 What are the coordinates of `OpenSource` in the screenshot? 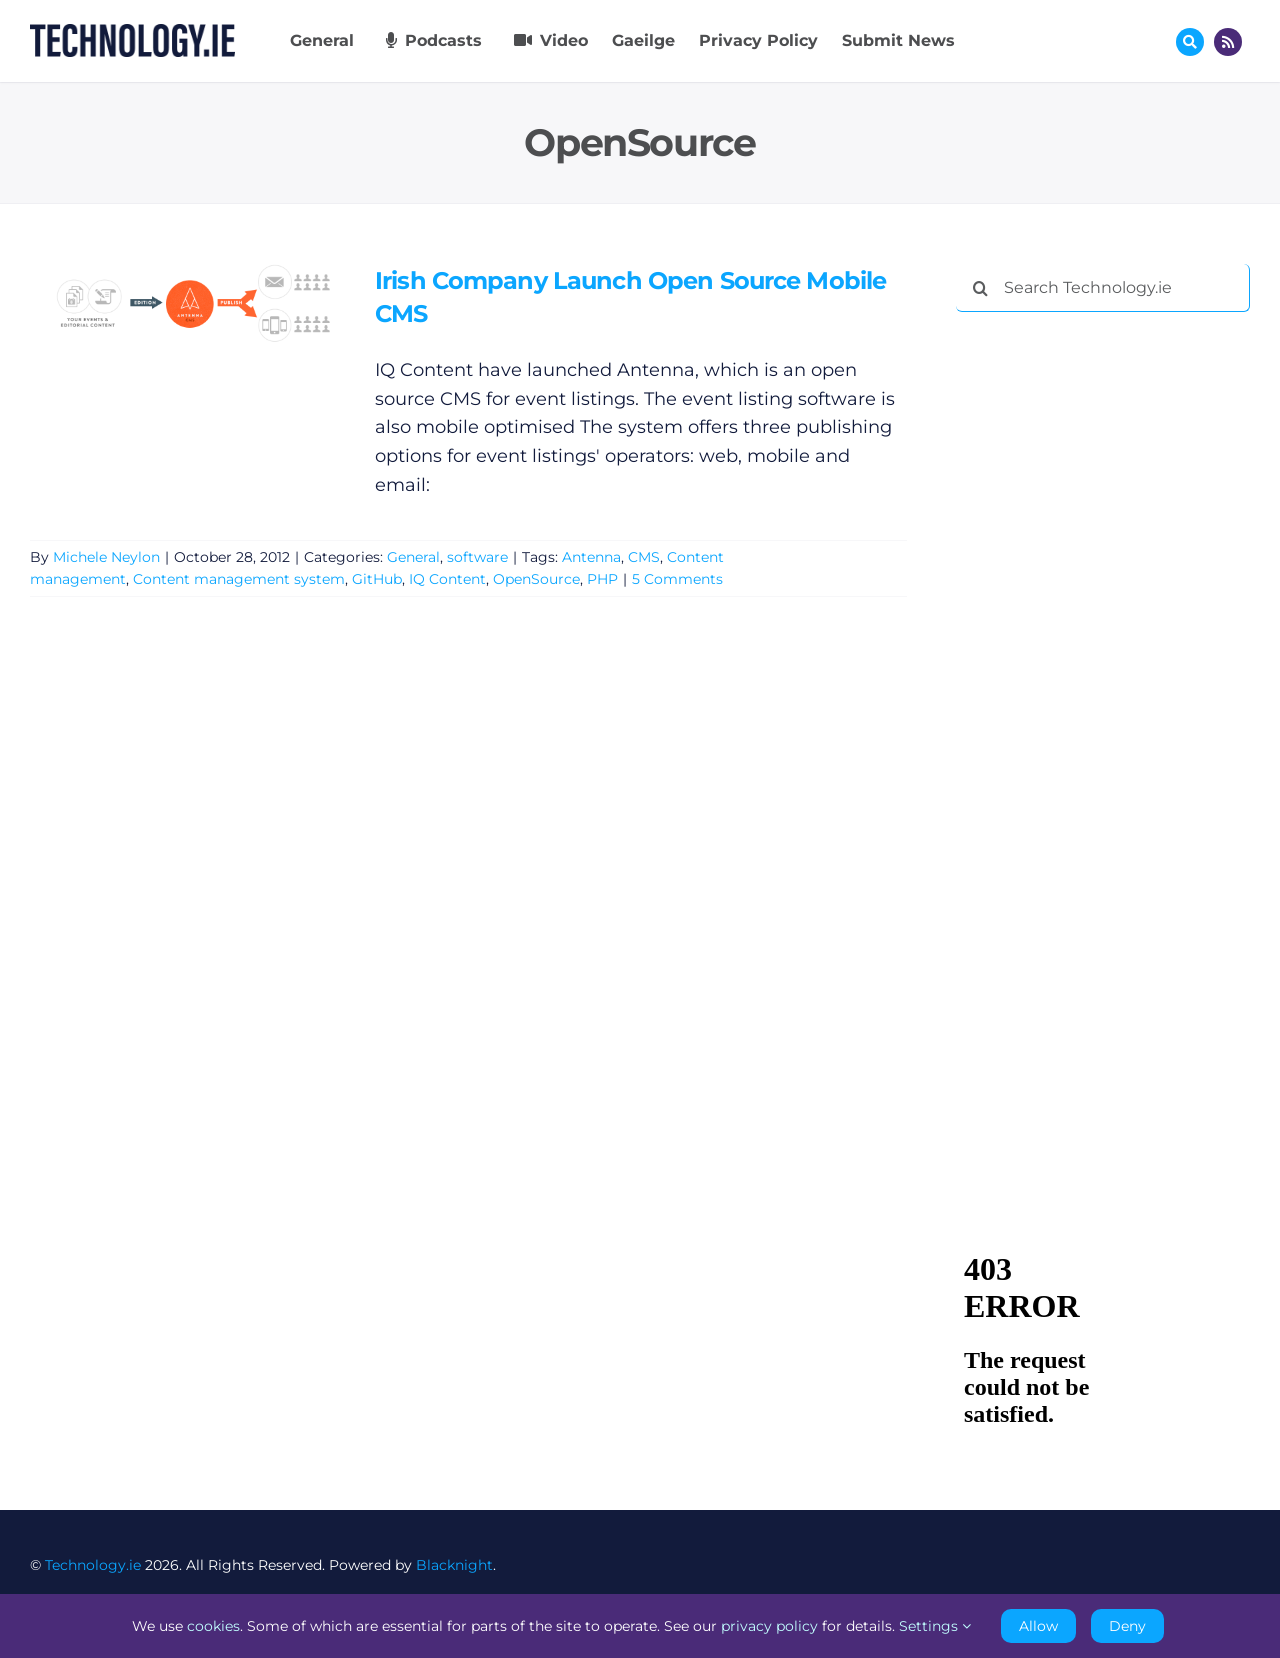 It's located at (536, 579).